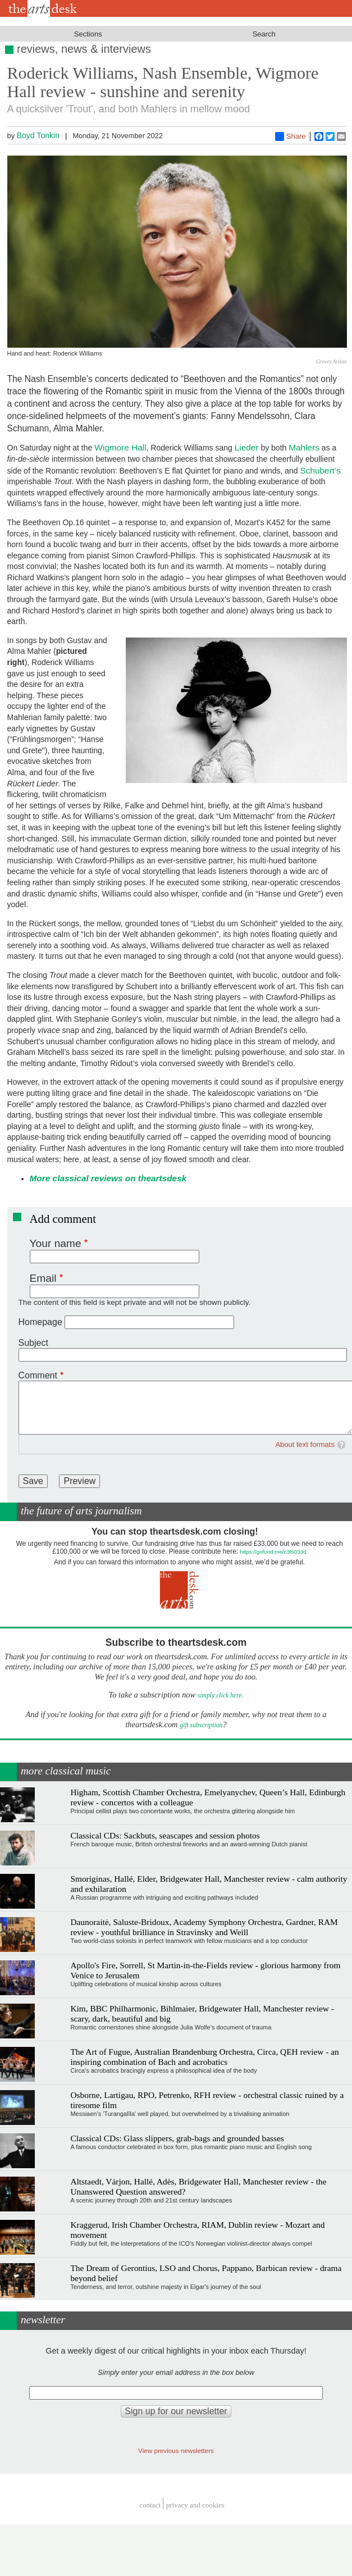 This screenshot has width=352, height=2576. I want to click on Share, so click(290, 136).